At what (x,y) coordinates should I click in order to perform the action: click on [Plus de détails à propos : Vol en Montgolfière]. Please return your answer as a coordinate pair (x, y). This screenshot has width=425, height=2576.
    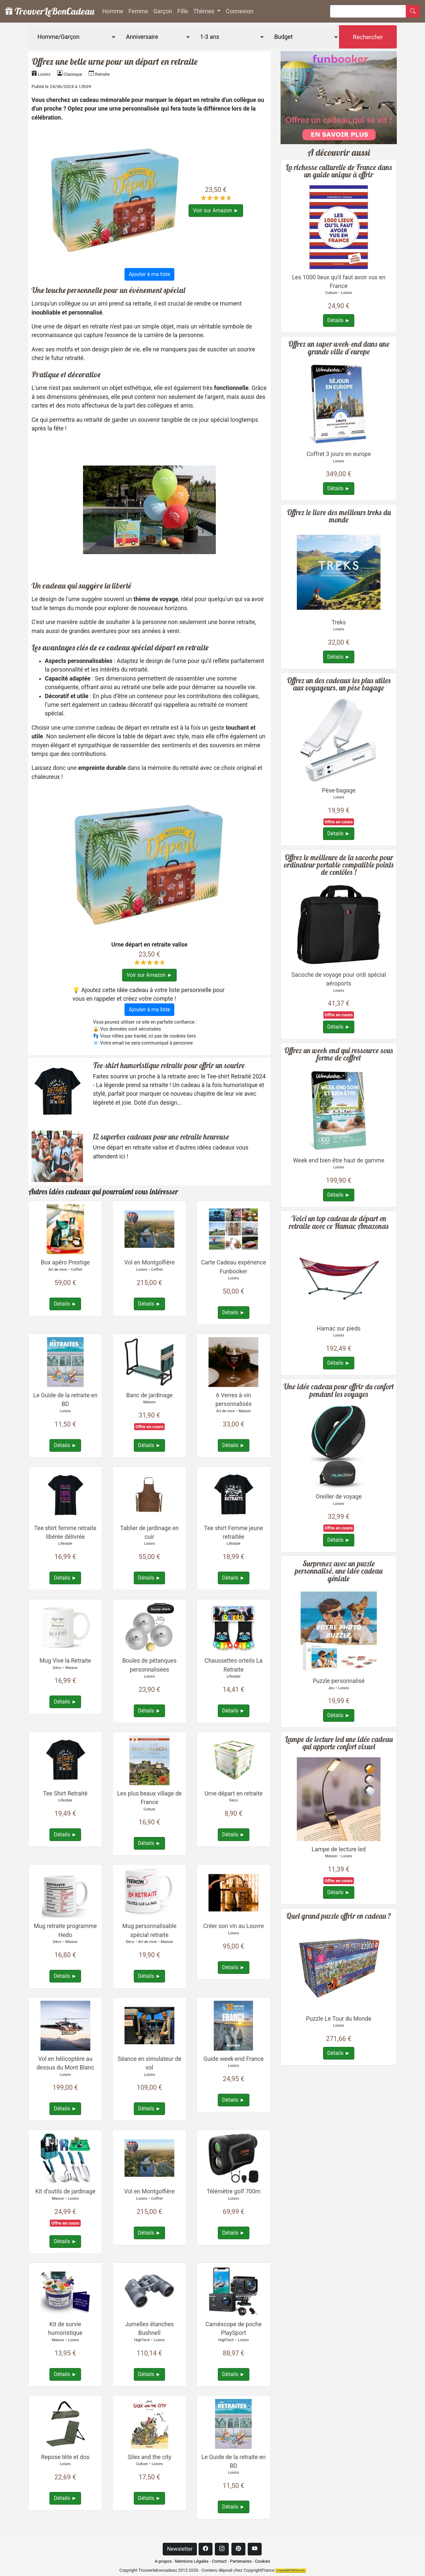
    Looking at the image, I should click on (149, 1229).